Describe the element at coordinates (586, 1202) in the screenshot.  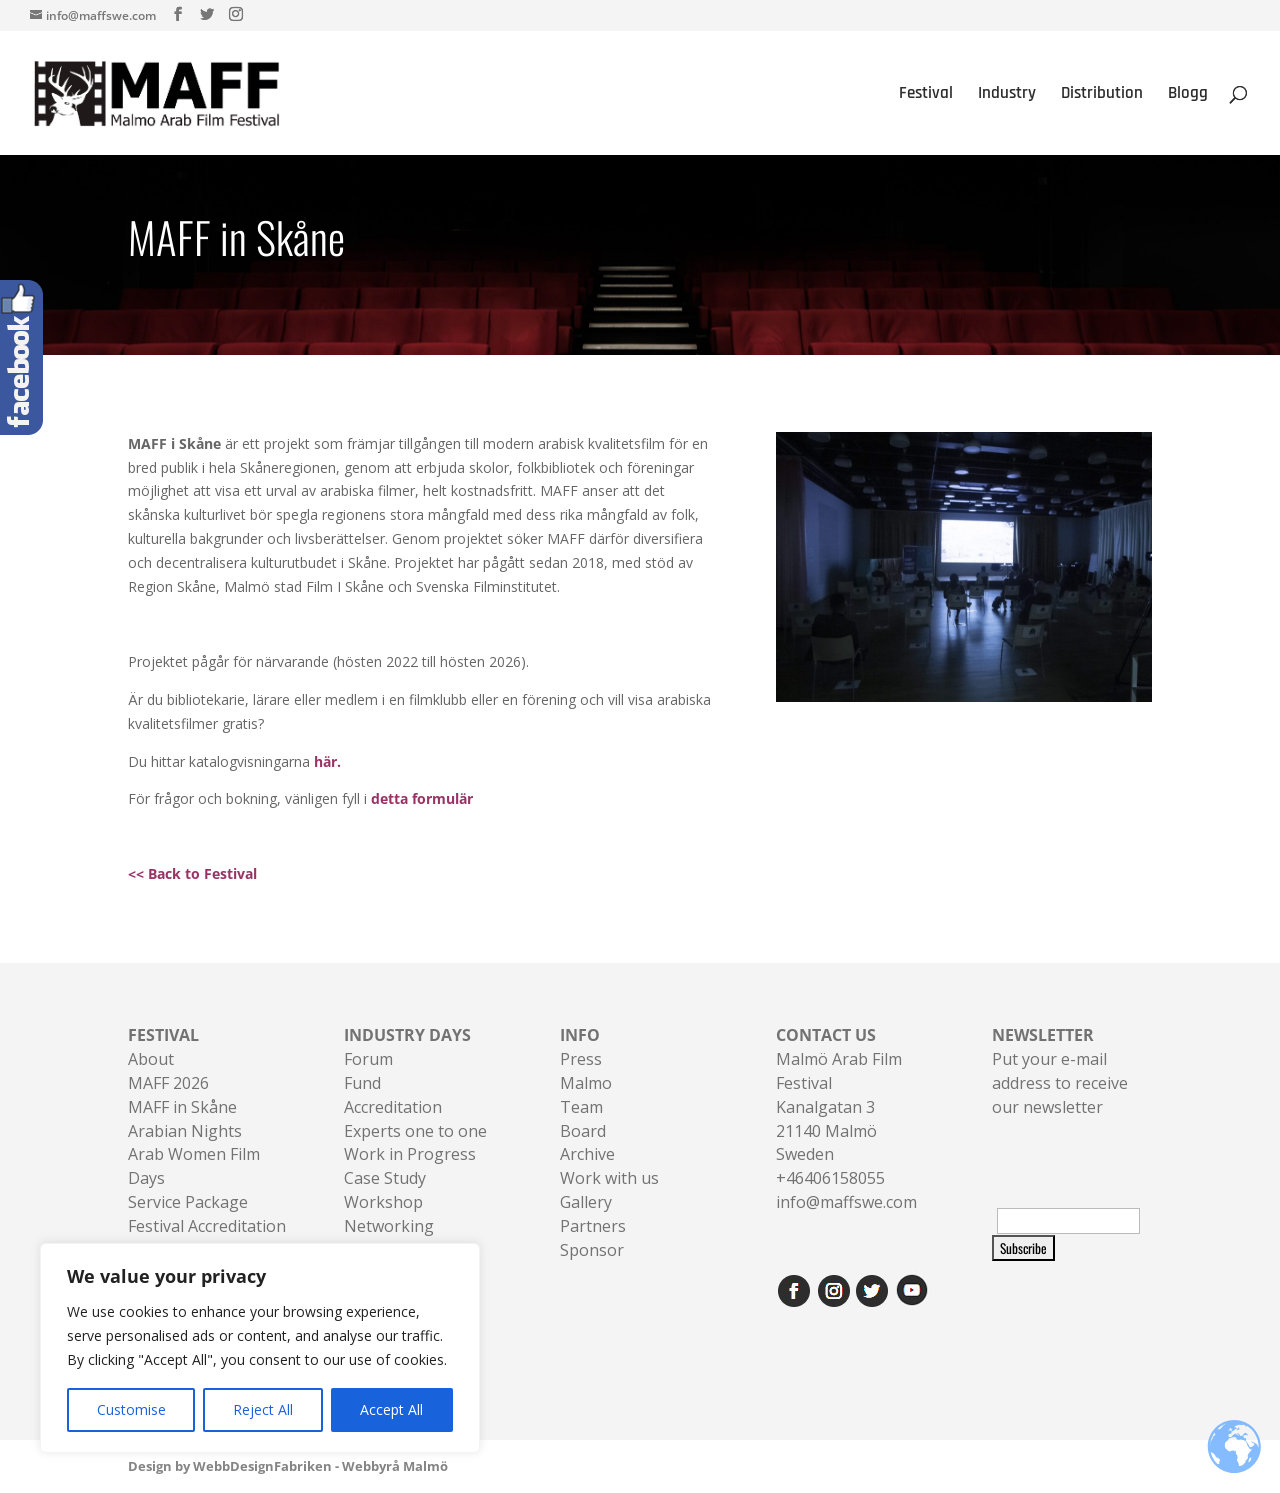
I see `Gallery` at that location.